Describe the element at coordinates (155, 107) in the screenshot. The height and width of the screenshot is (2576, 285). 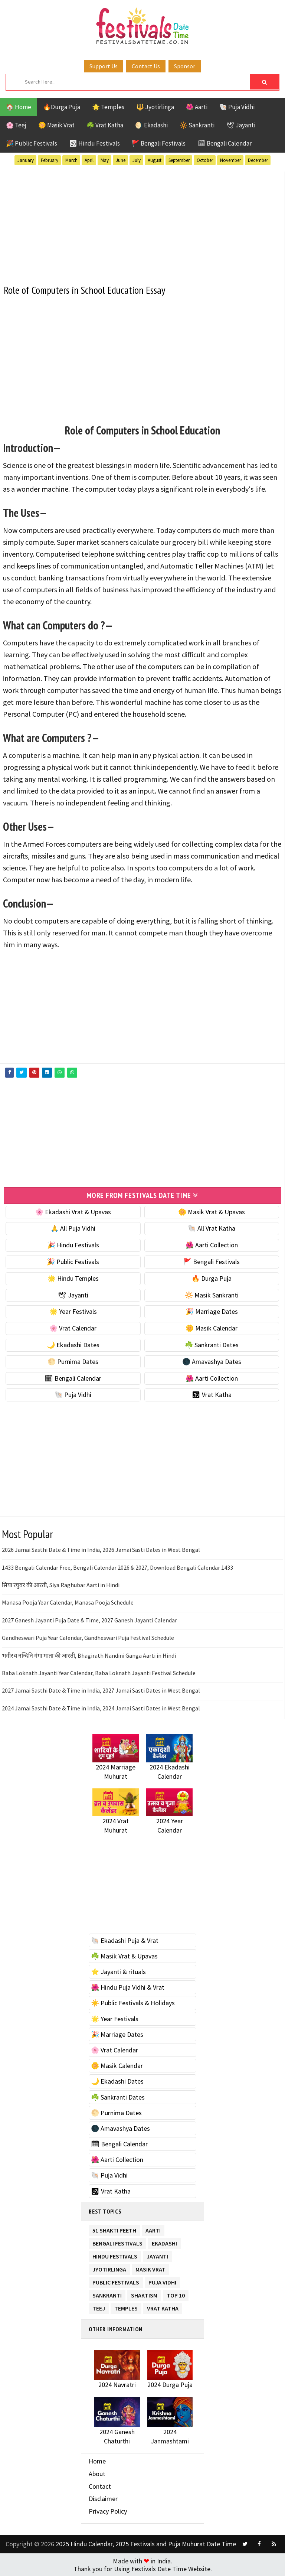
I see `🔱 Jyotirlinga` at that location.